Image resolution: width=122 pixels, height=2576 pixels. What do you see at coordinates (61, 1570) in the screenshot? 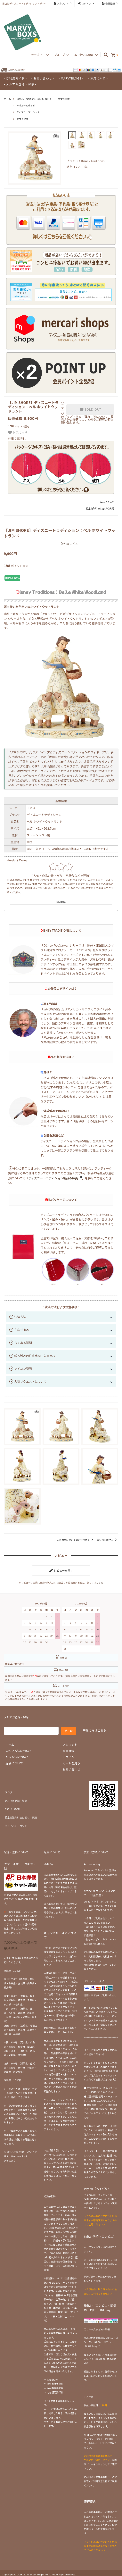
I see `レビューを書く` at bounding box center [61, 1570].